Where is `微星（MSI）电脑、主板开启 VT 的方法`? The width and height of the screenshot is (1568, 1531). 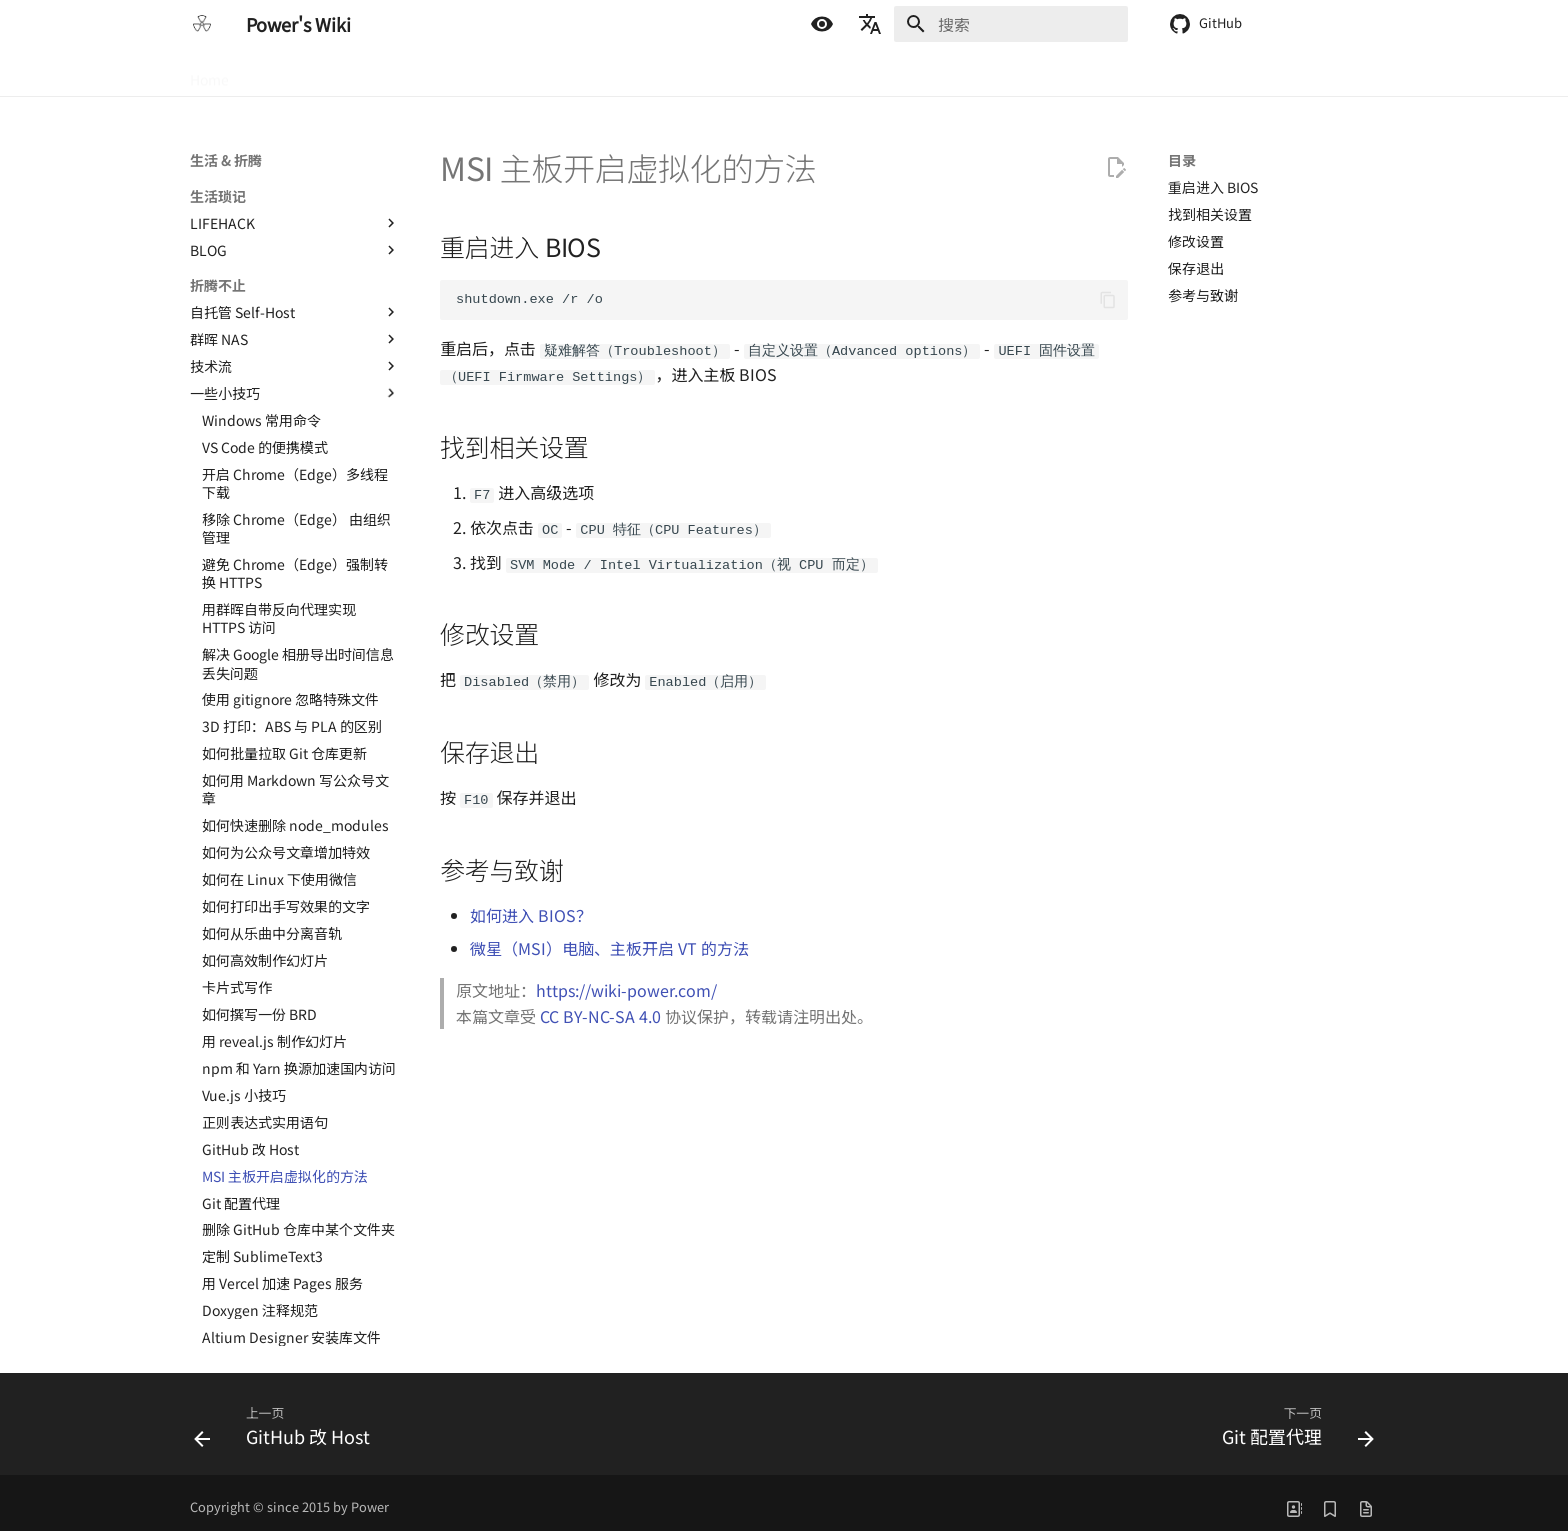
微星（MSI）电脑、主板开启 VT 的方法 is located at coordinates (609, 940).